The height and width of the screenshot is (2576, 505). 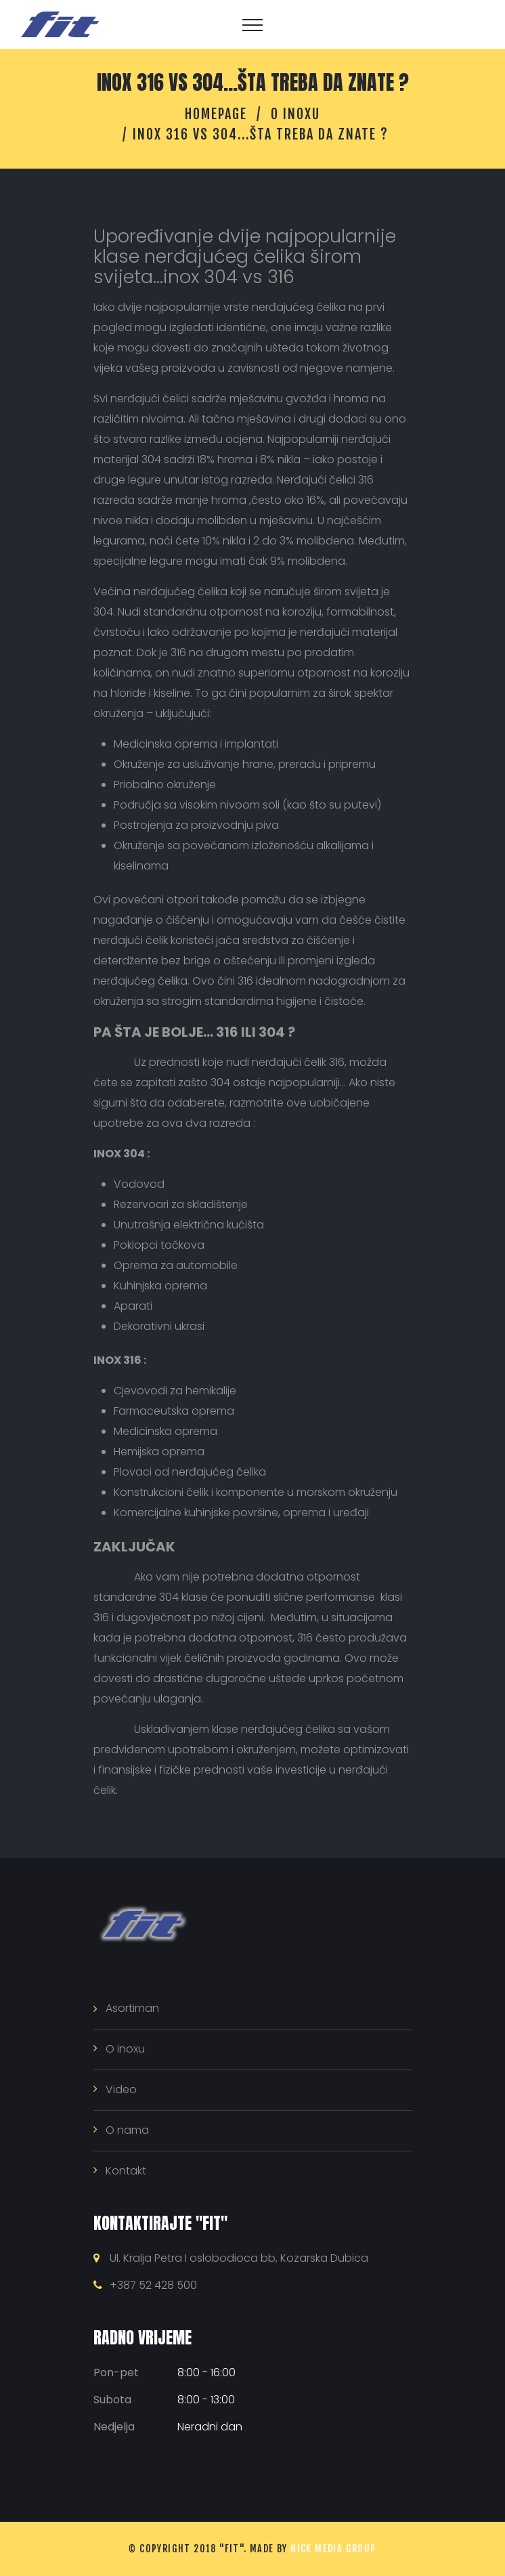 What do you see at coordinates (126, 2170) in the screenshot?
I see `Kontakt` at bounding box center [126, 2170].